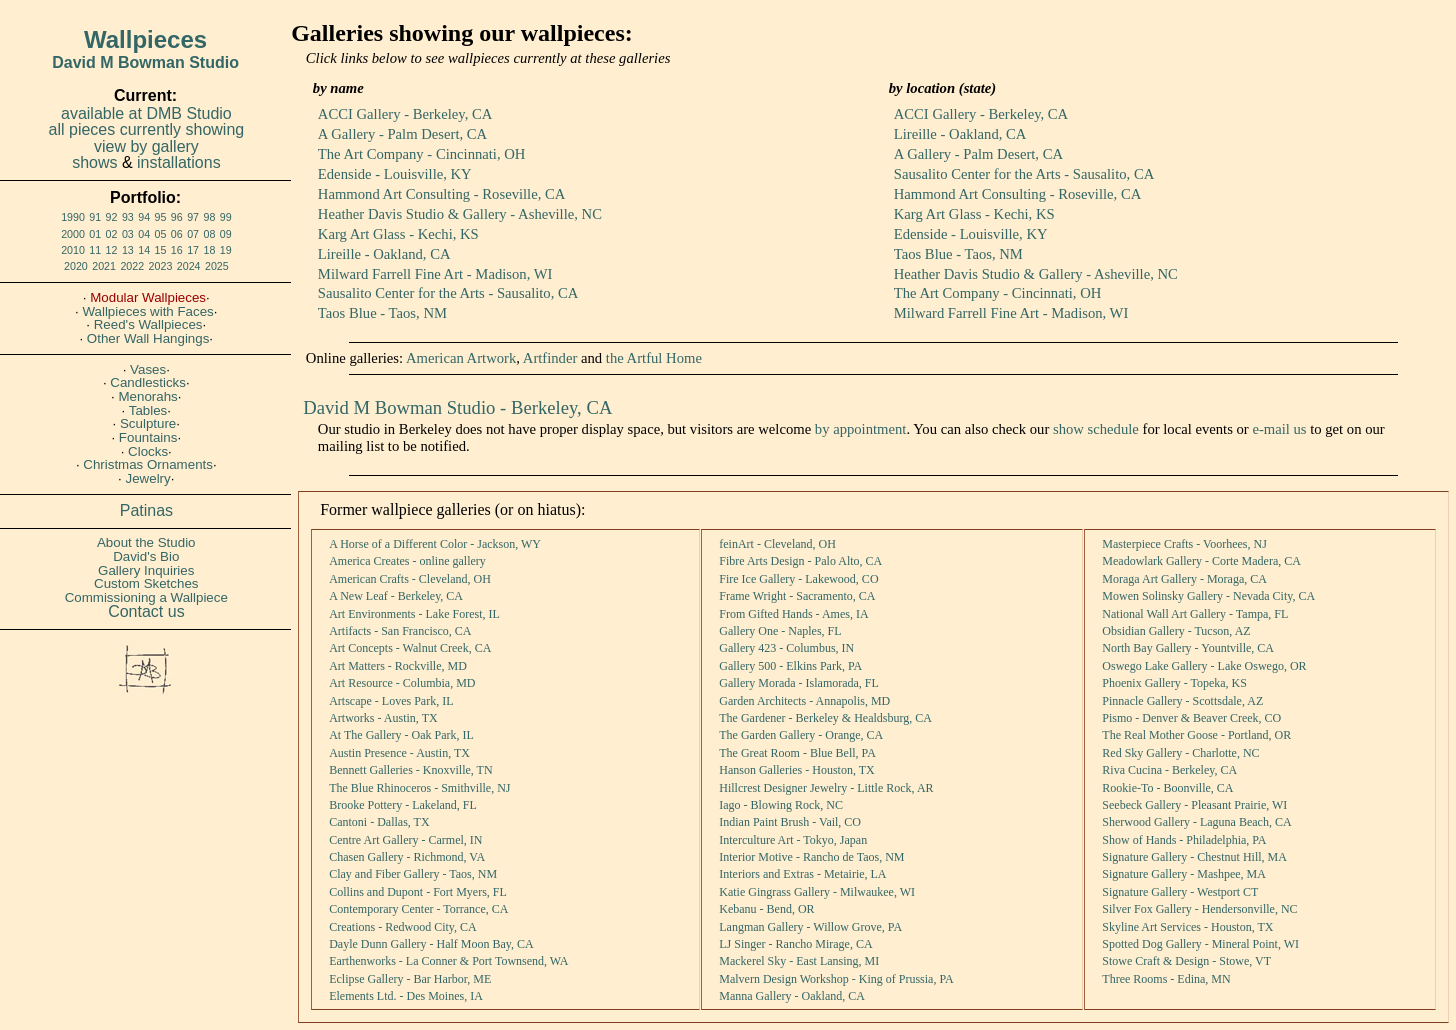 This screenshot has height=1030, width=1456. Describe the element at coordinates (422, 154) in the screenshot. I see `The Art Company - Cincinnati, OH` at that location.